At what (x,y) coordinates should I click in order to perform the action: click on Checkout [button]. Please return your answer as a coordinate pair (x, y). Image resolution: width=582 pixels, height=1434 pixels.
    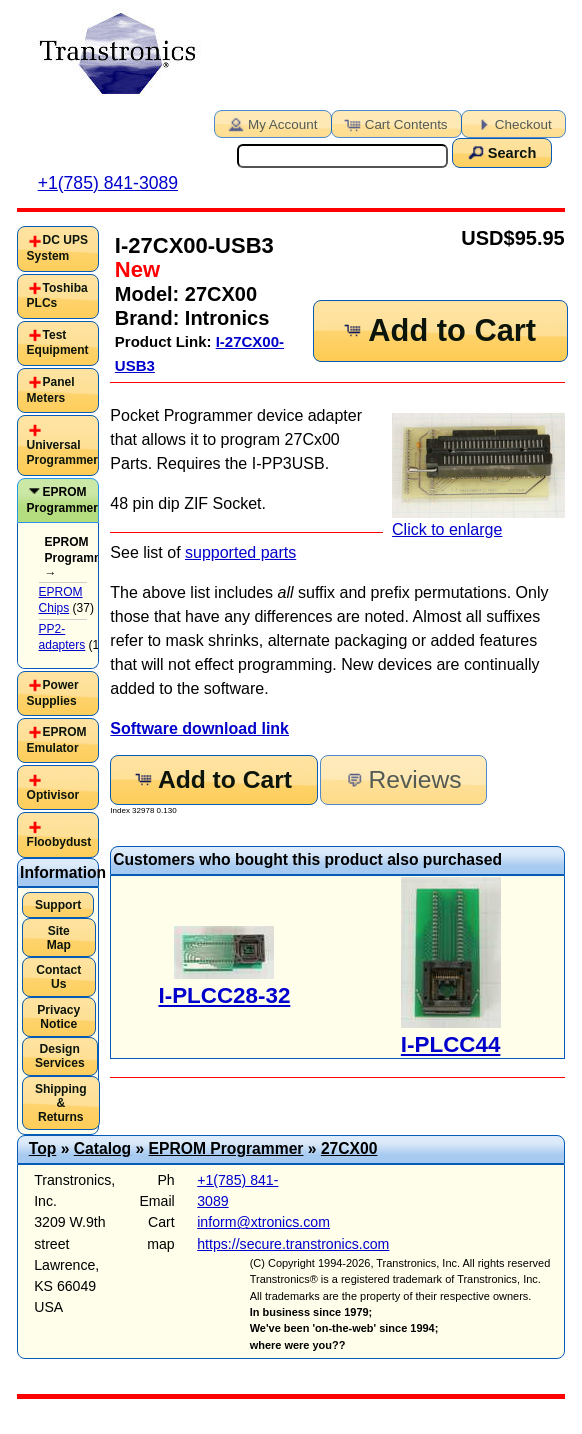
    Looking at the image, I should click on (512, 123).